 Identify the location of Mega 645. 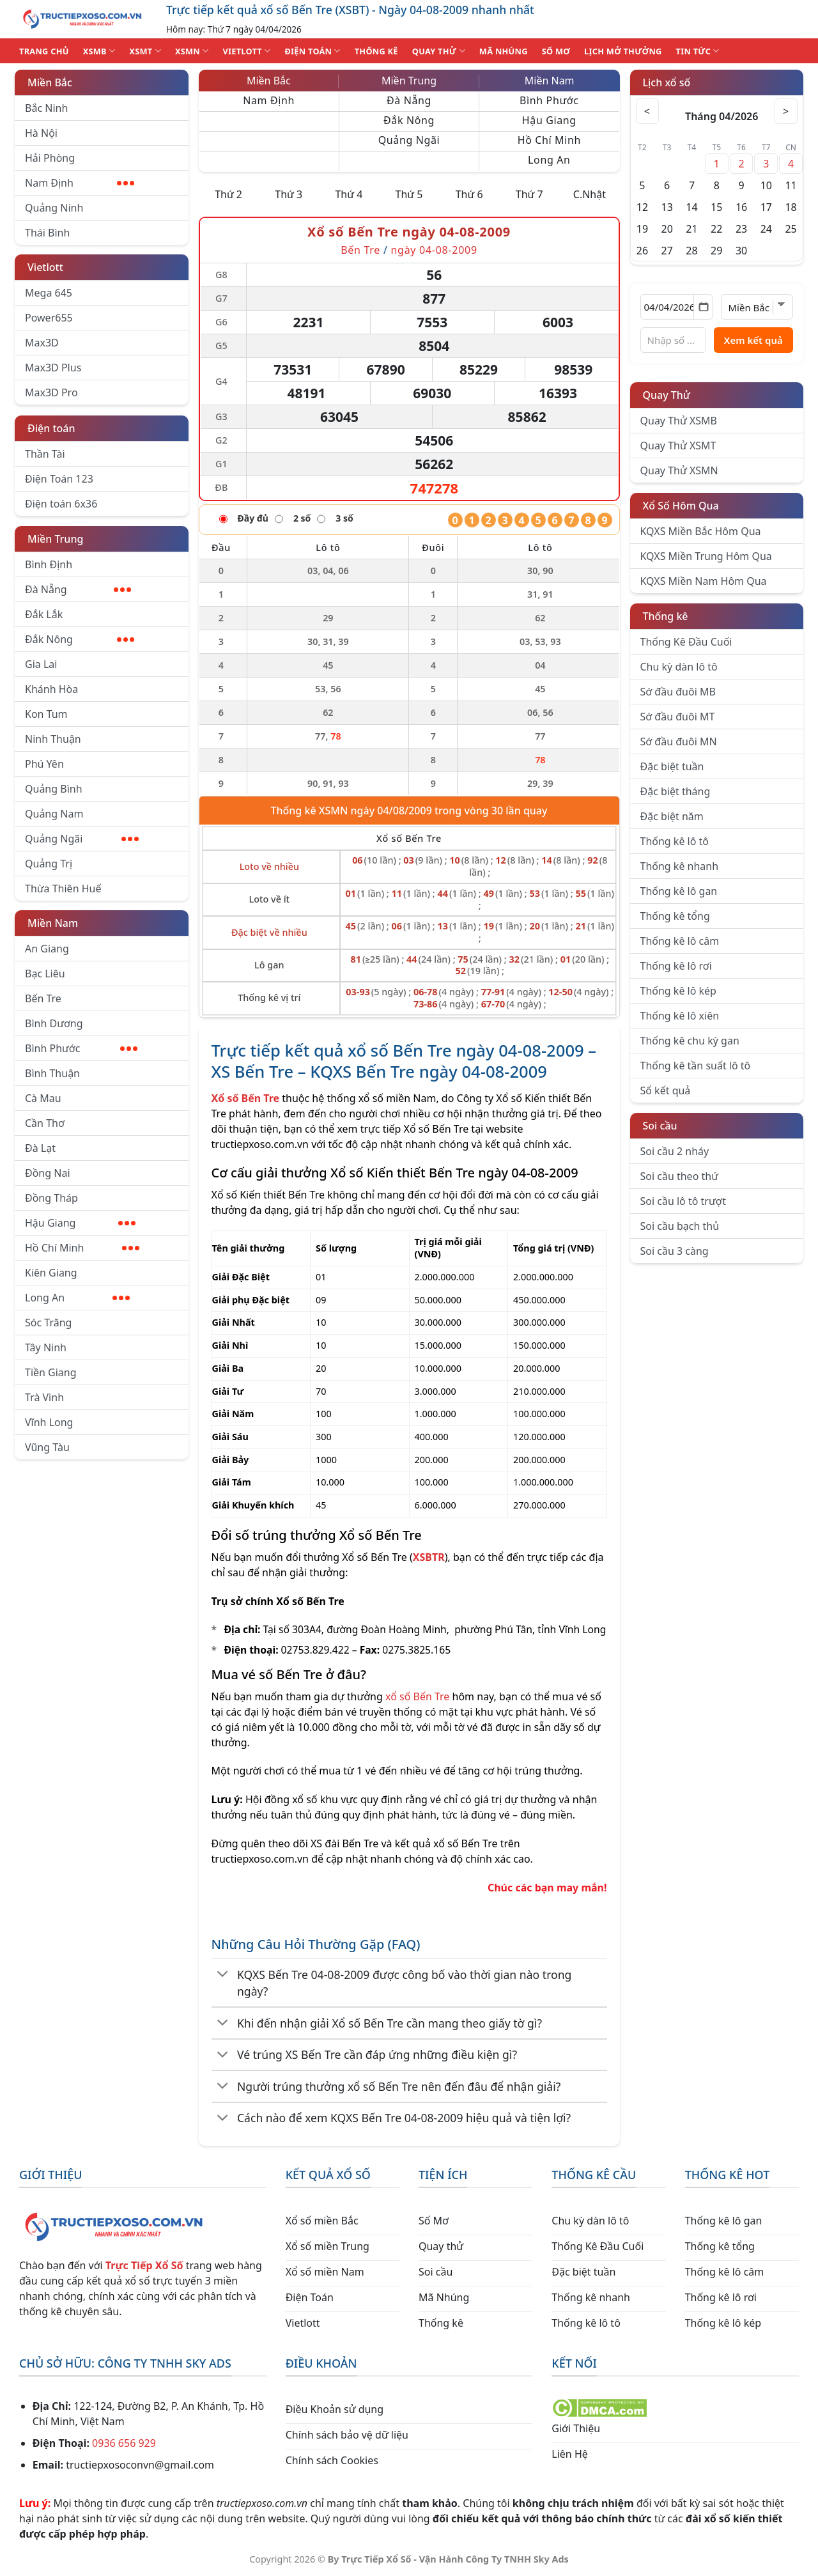
(48, 293).